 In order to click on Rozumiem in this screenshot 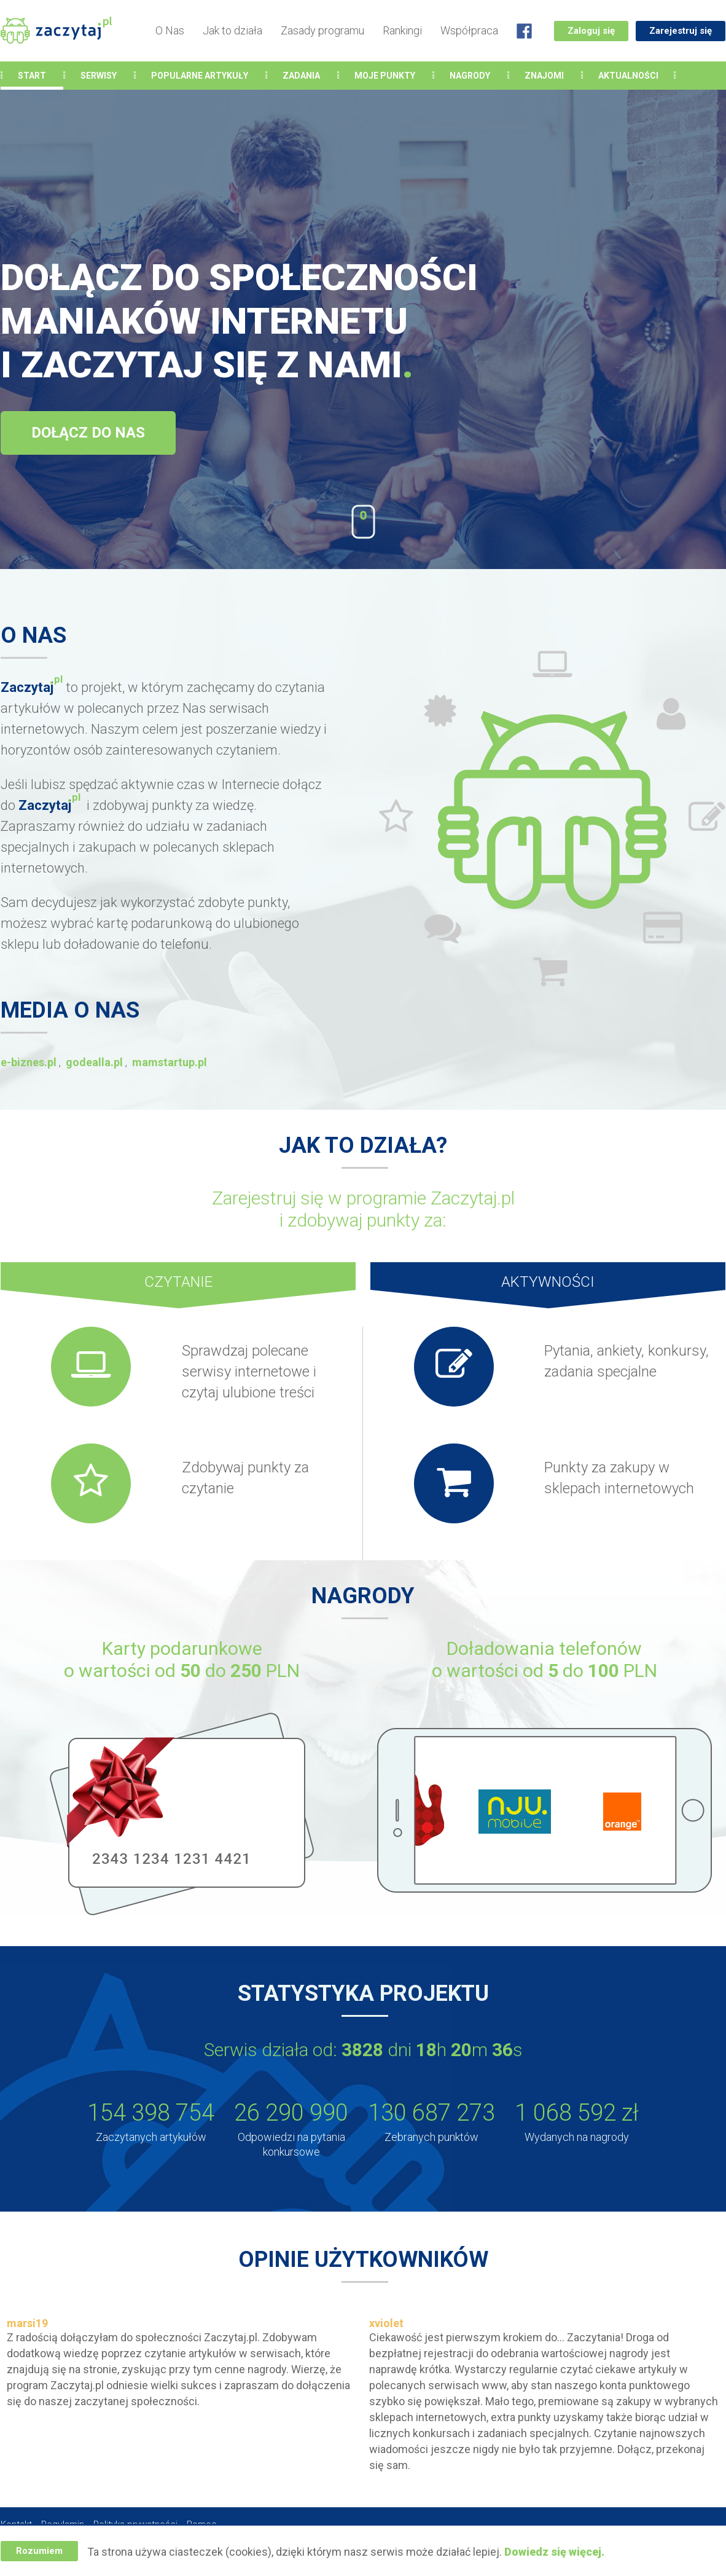, I will do `click(39, 2550)`.